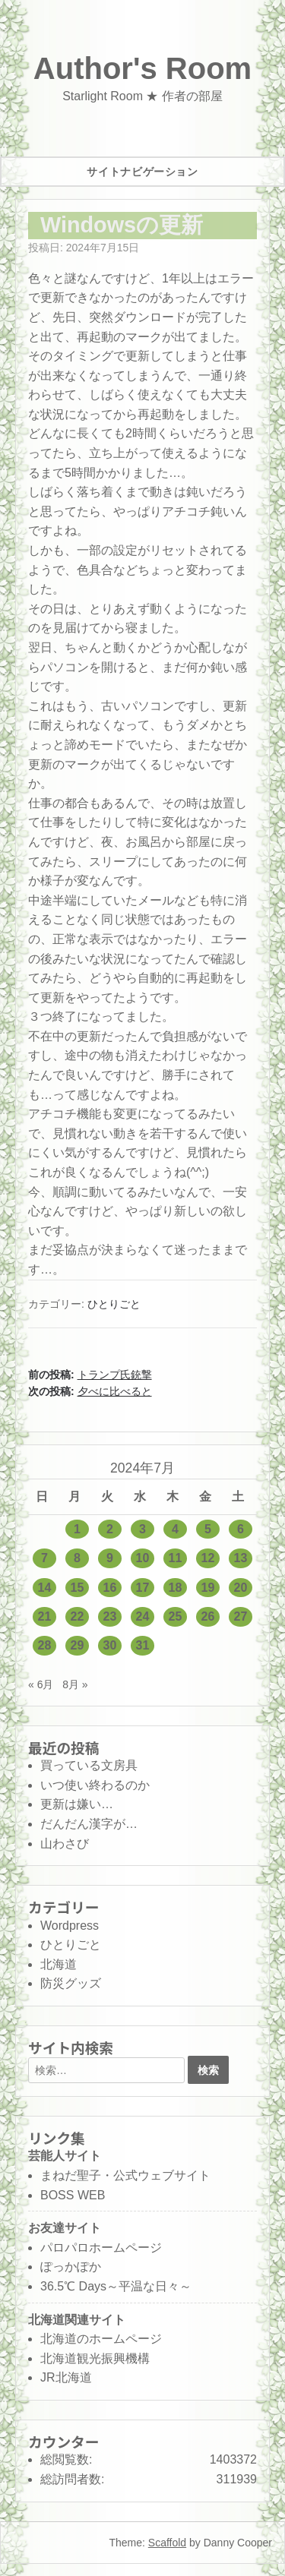 Image resolution: width=285 pixels, height=2576 pixels. Describe the element at coordinates (77, 1587) in the screenshot. I see `15 [2024年7月15日 に投稿を公開]` at that location.